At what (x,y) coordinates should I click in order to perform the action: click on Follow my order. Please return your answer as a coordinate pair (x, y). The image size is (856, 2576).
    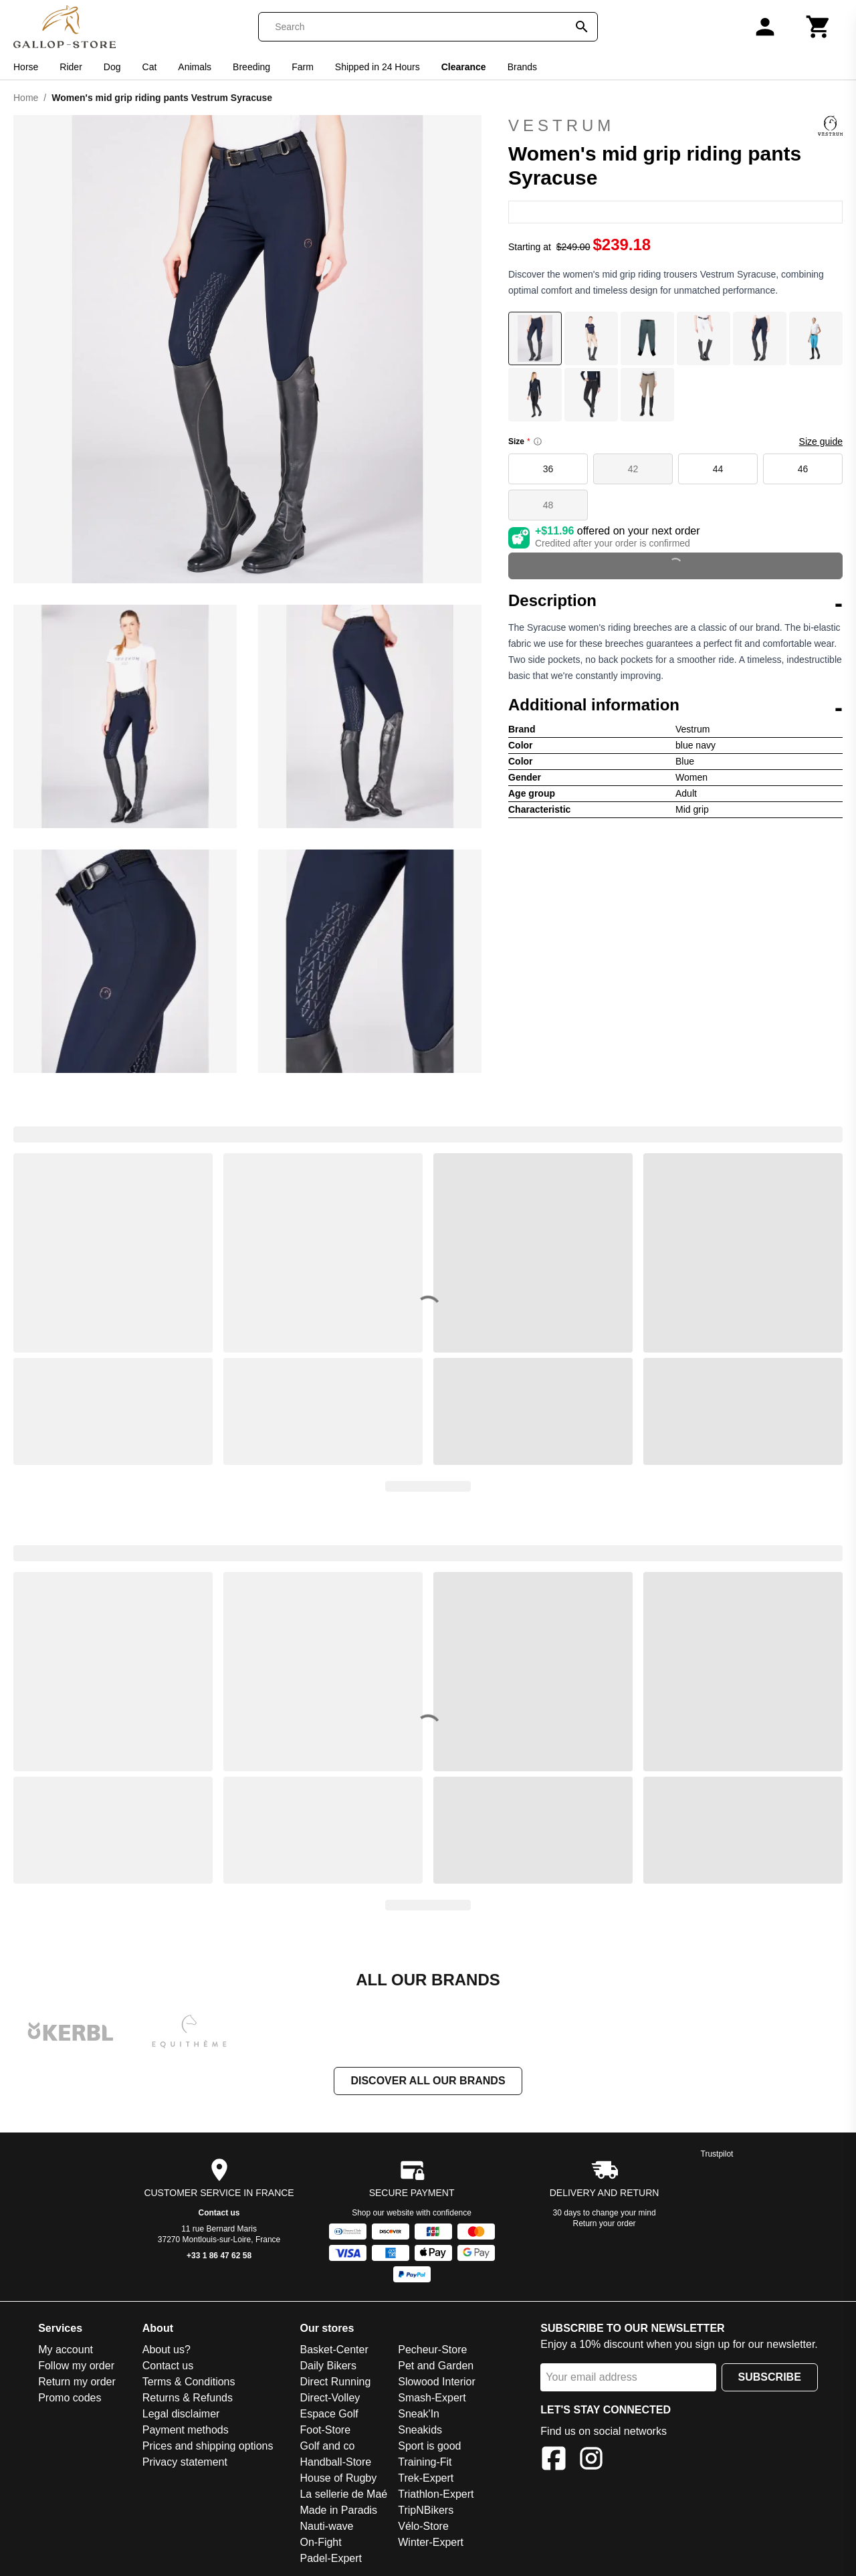
    Looking at the image, I should click on (76, 2365).